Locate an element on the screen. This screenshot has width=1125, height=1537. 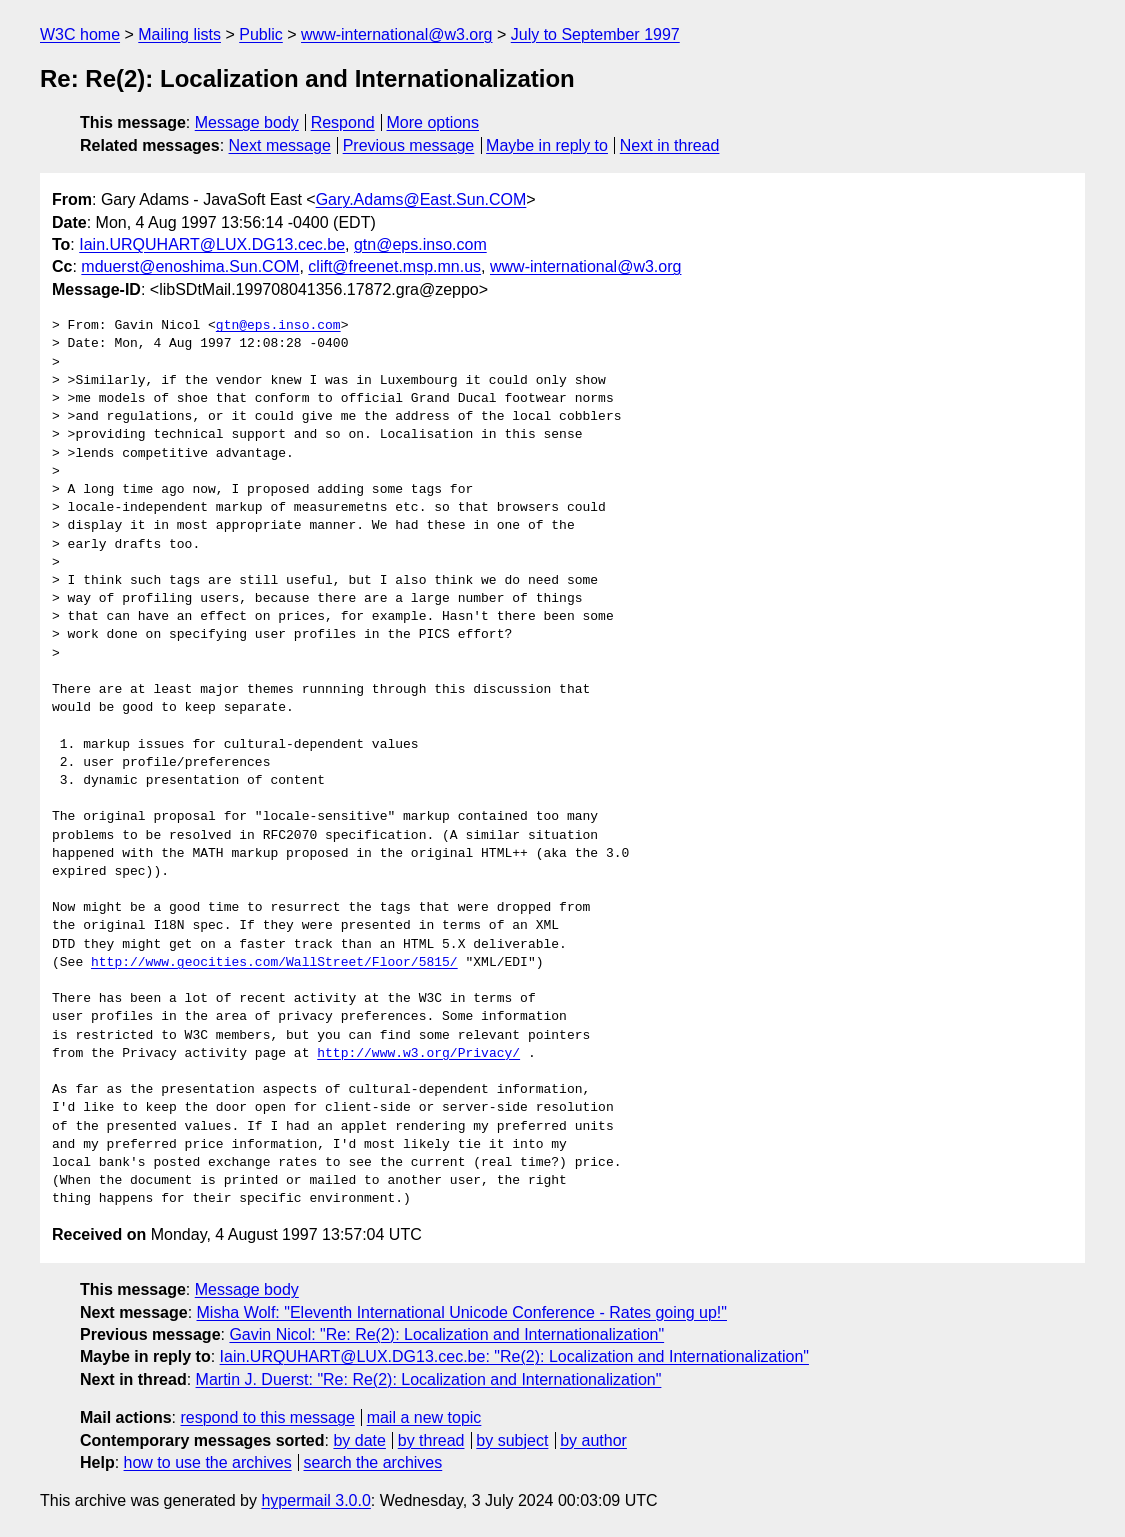
how to use the archives is located at coordinates (208, 1462).